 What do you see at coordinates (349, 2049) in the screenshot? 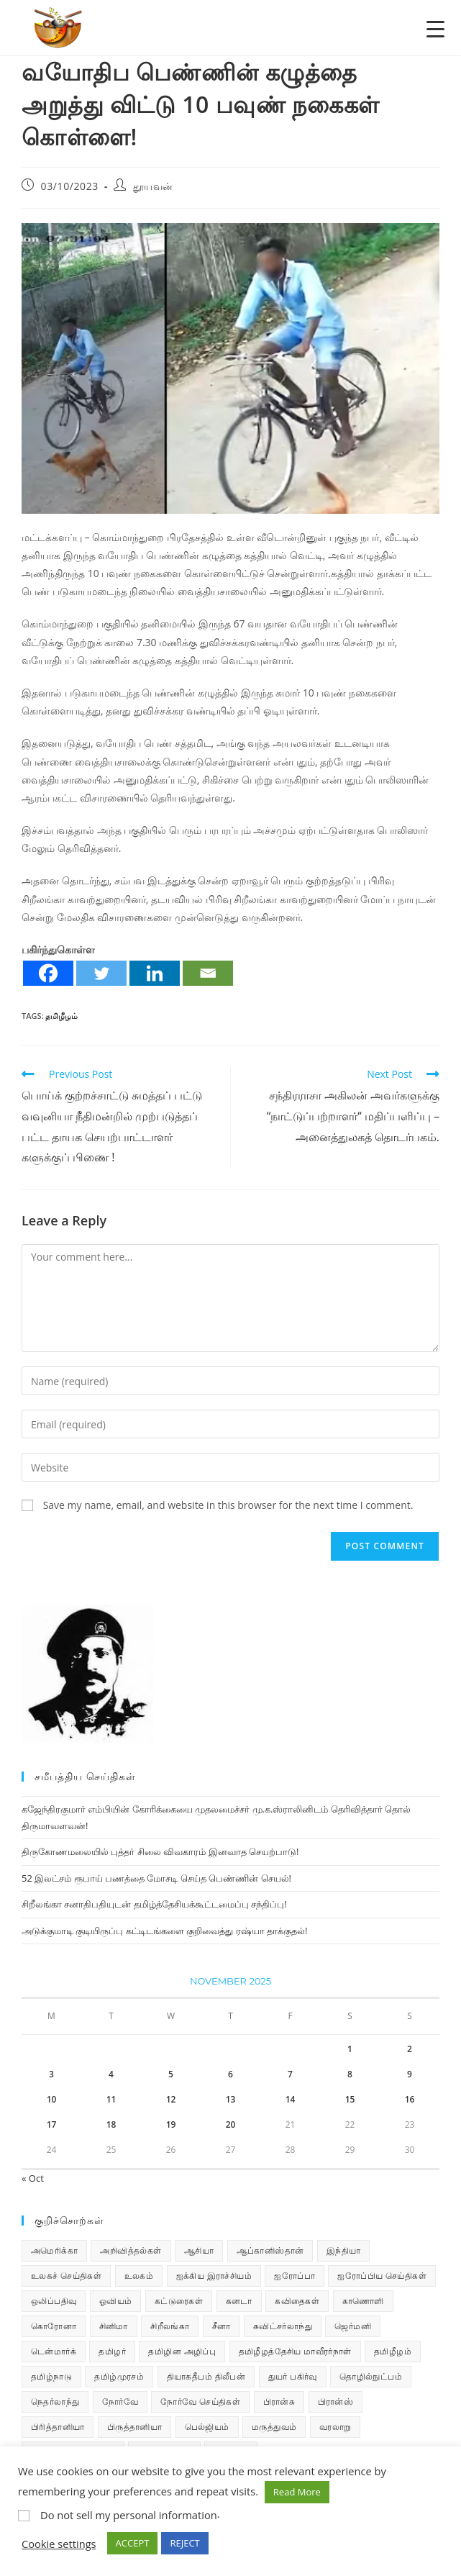
I see `1 [Posts published on November 1, 2025]` at bounding box center [349, 2049].